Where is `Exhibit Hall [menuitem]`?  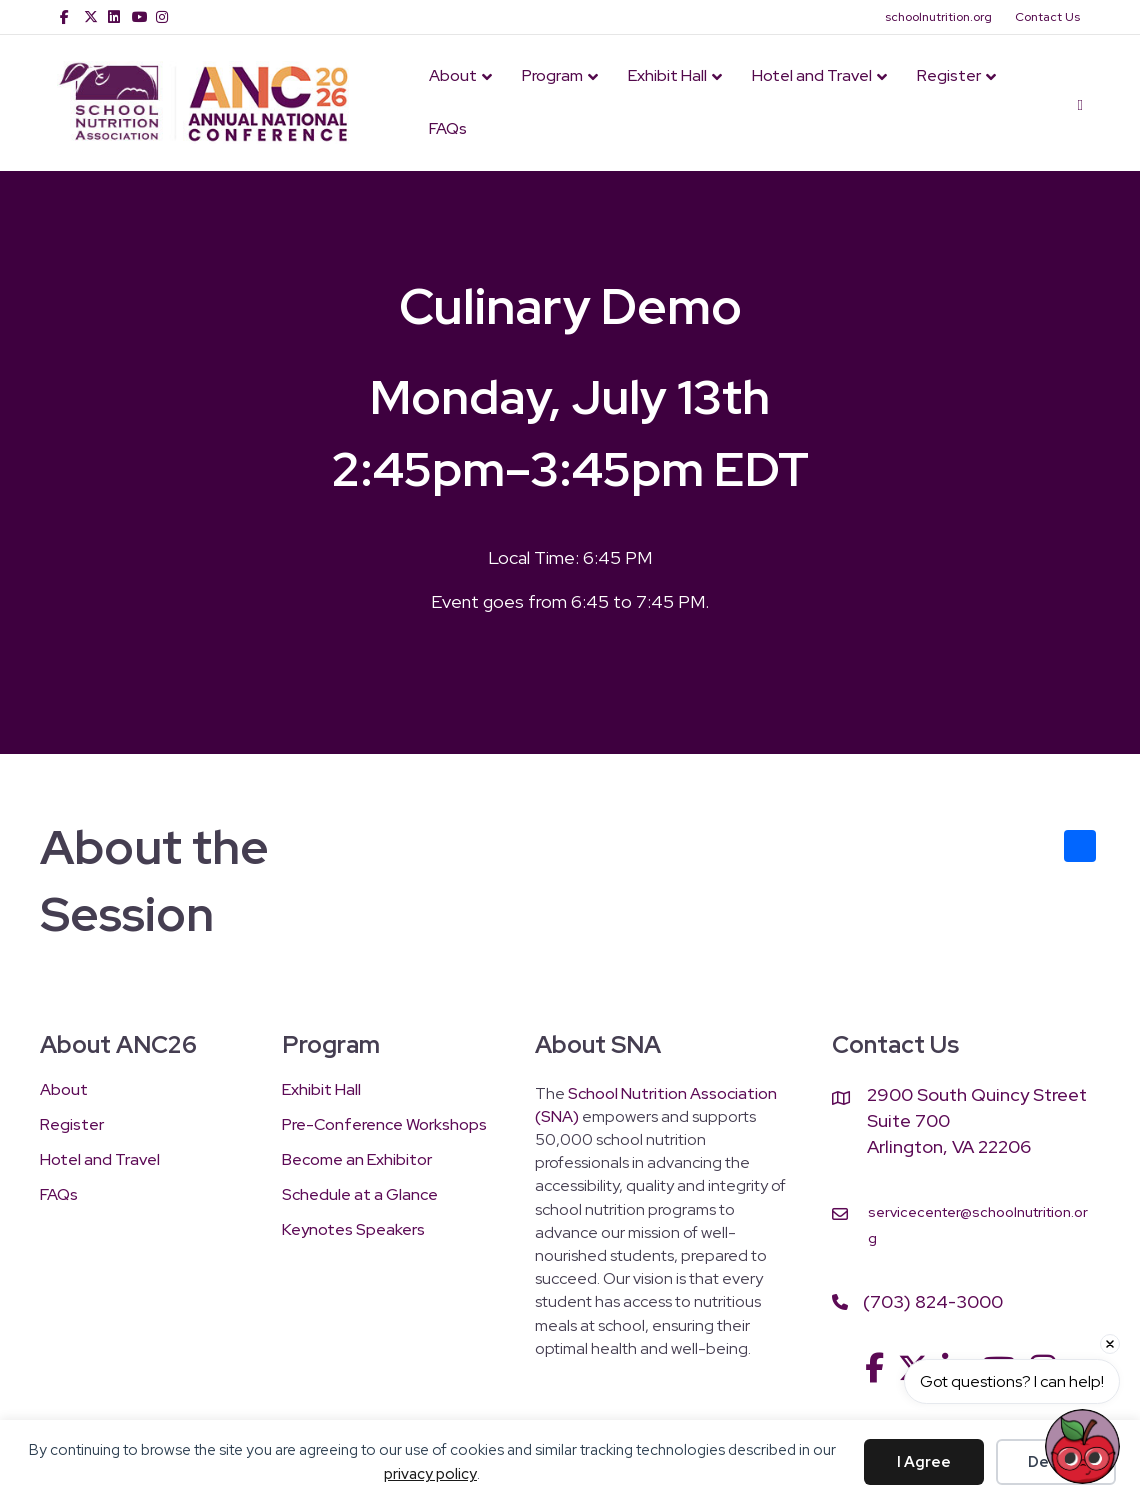 Exhibit Hall [menuitem] is located at coordinates (321, 1091).